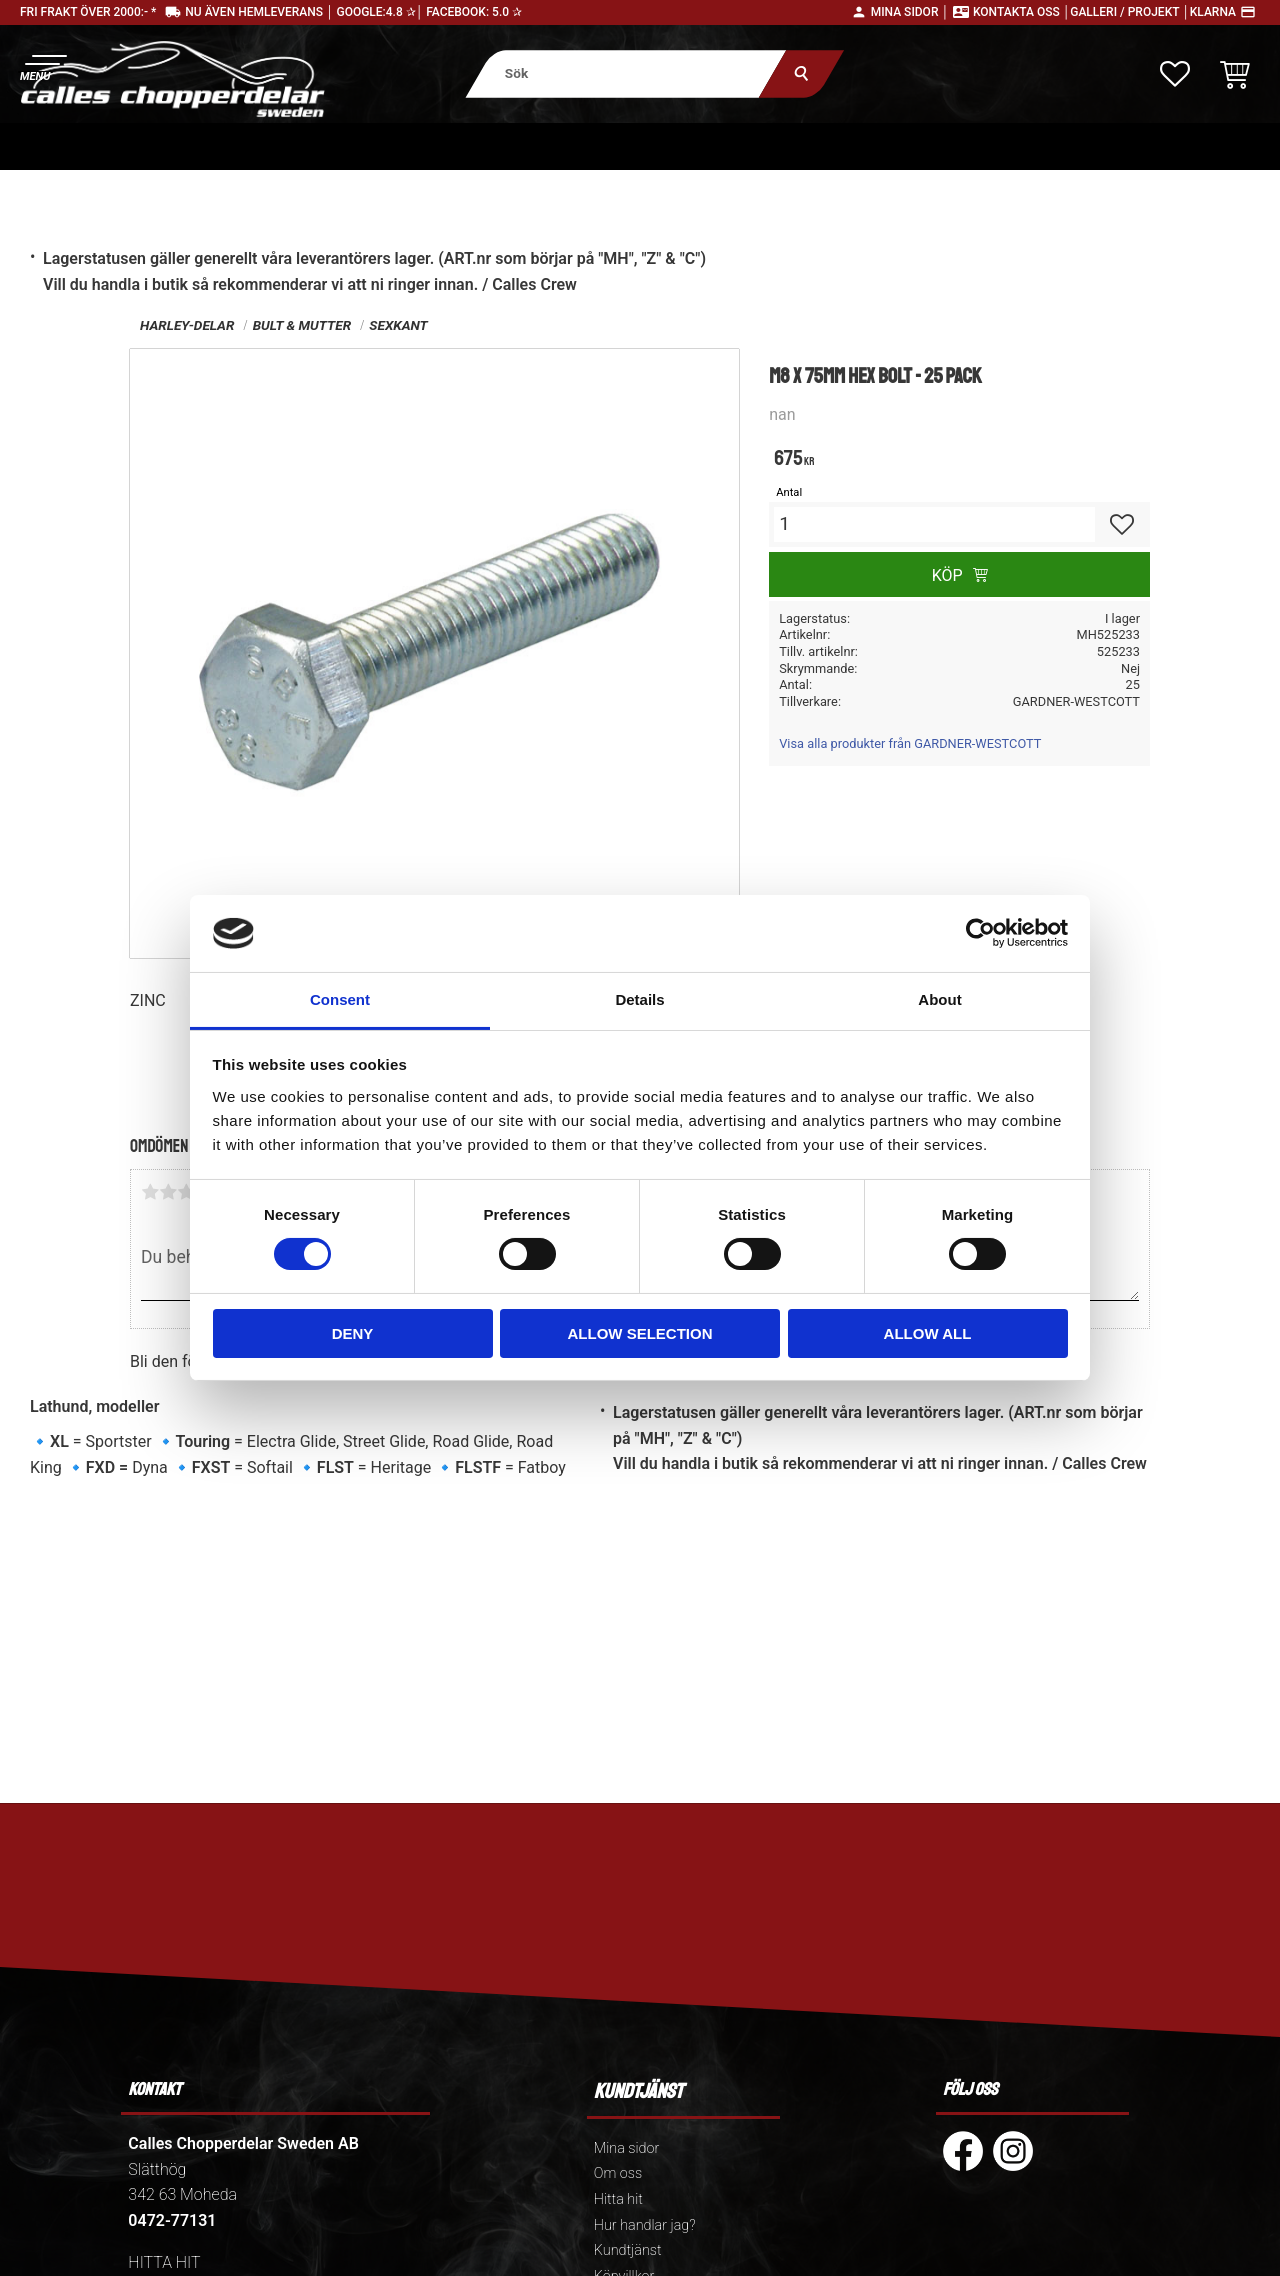 The width and height of the screenshot is (1280, 2276). Describe the element at coordinates (626, 2148) in the screenshot. I see `Mina sidor [menuitem]` at that location.